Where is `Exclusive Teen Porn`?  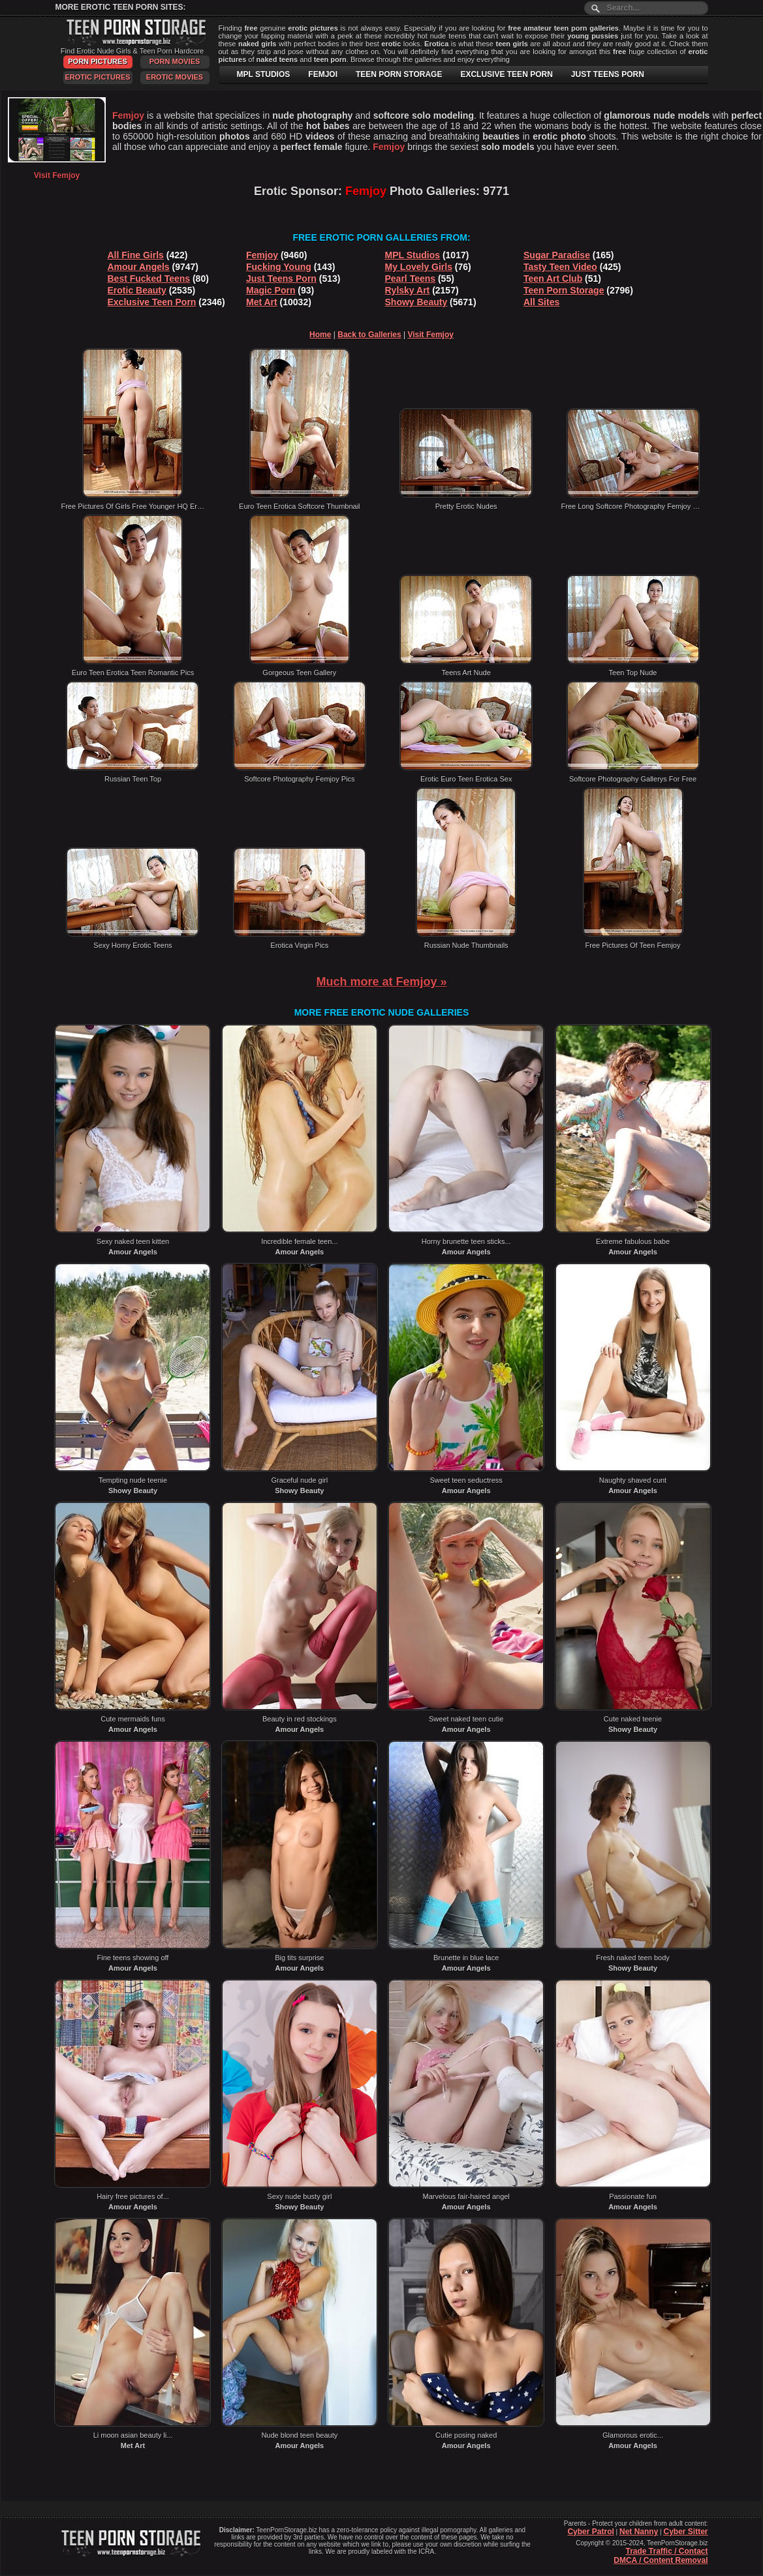
Exclusive Teen Porn is located at coordinates (152, 302).